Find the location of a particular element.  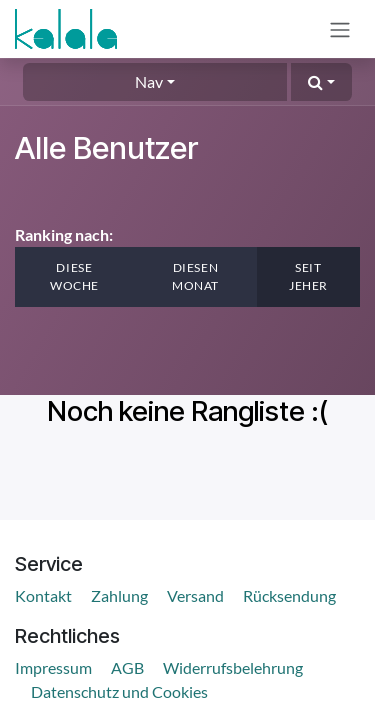

Datenschutz und Cookies is located at coordinates (119, 691).